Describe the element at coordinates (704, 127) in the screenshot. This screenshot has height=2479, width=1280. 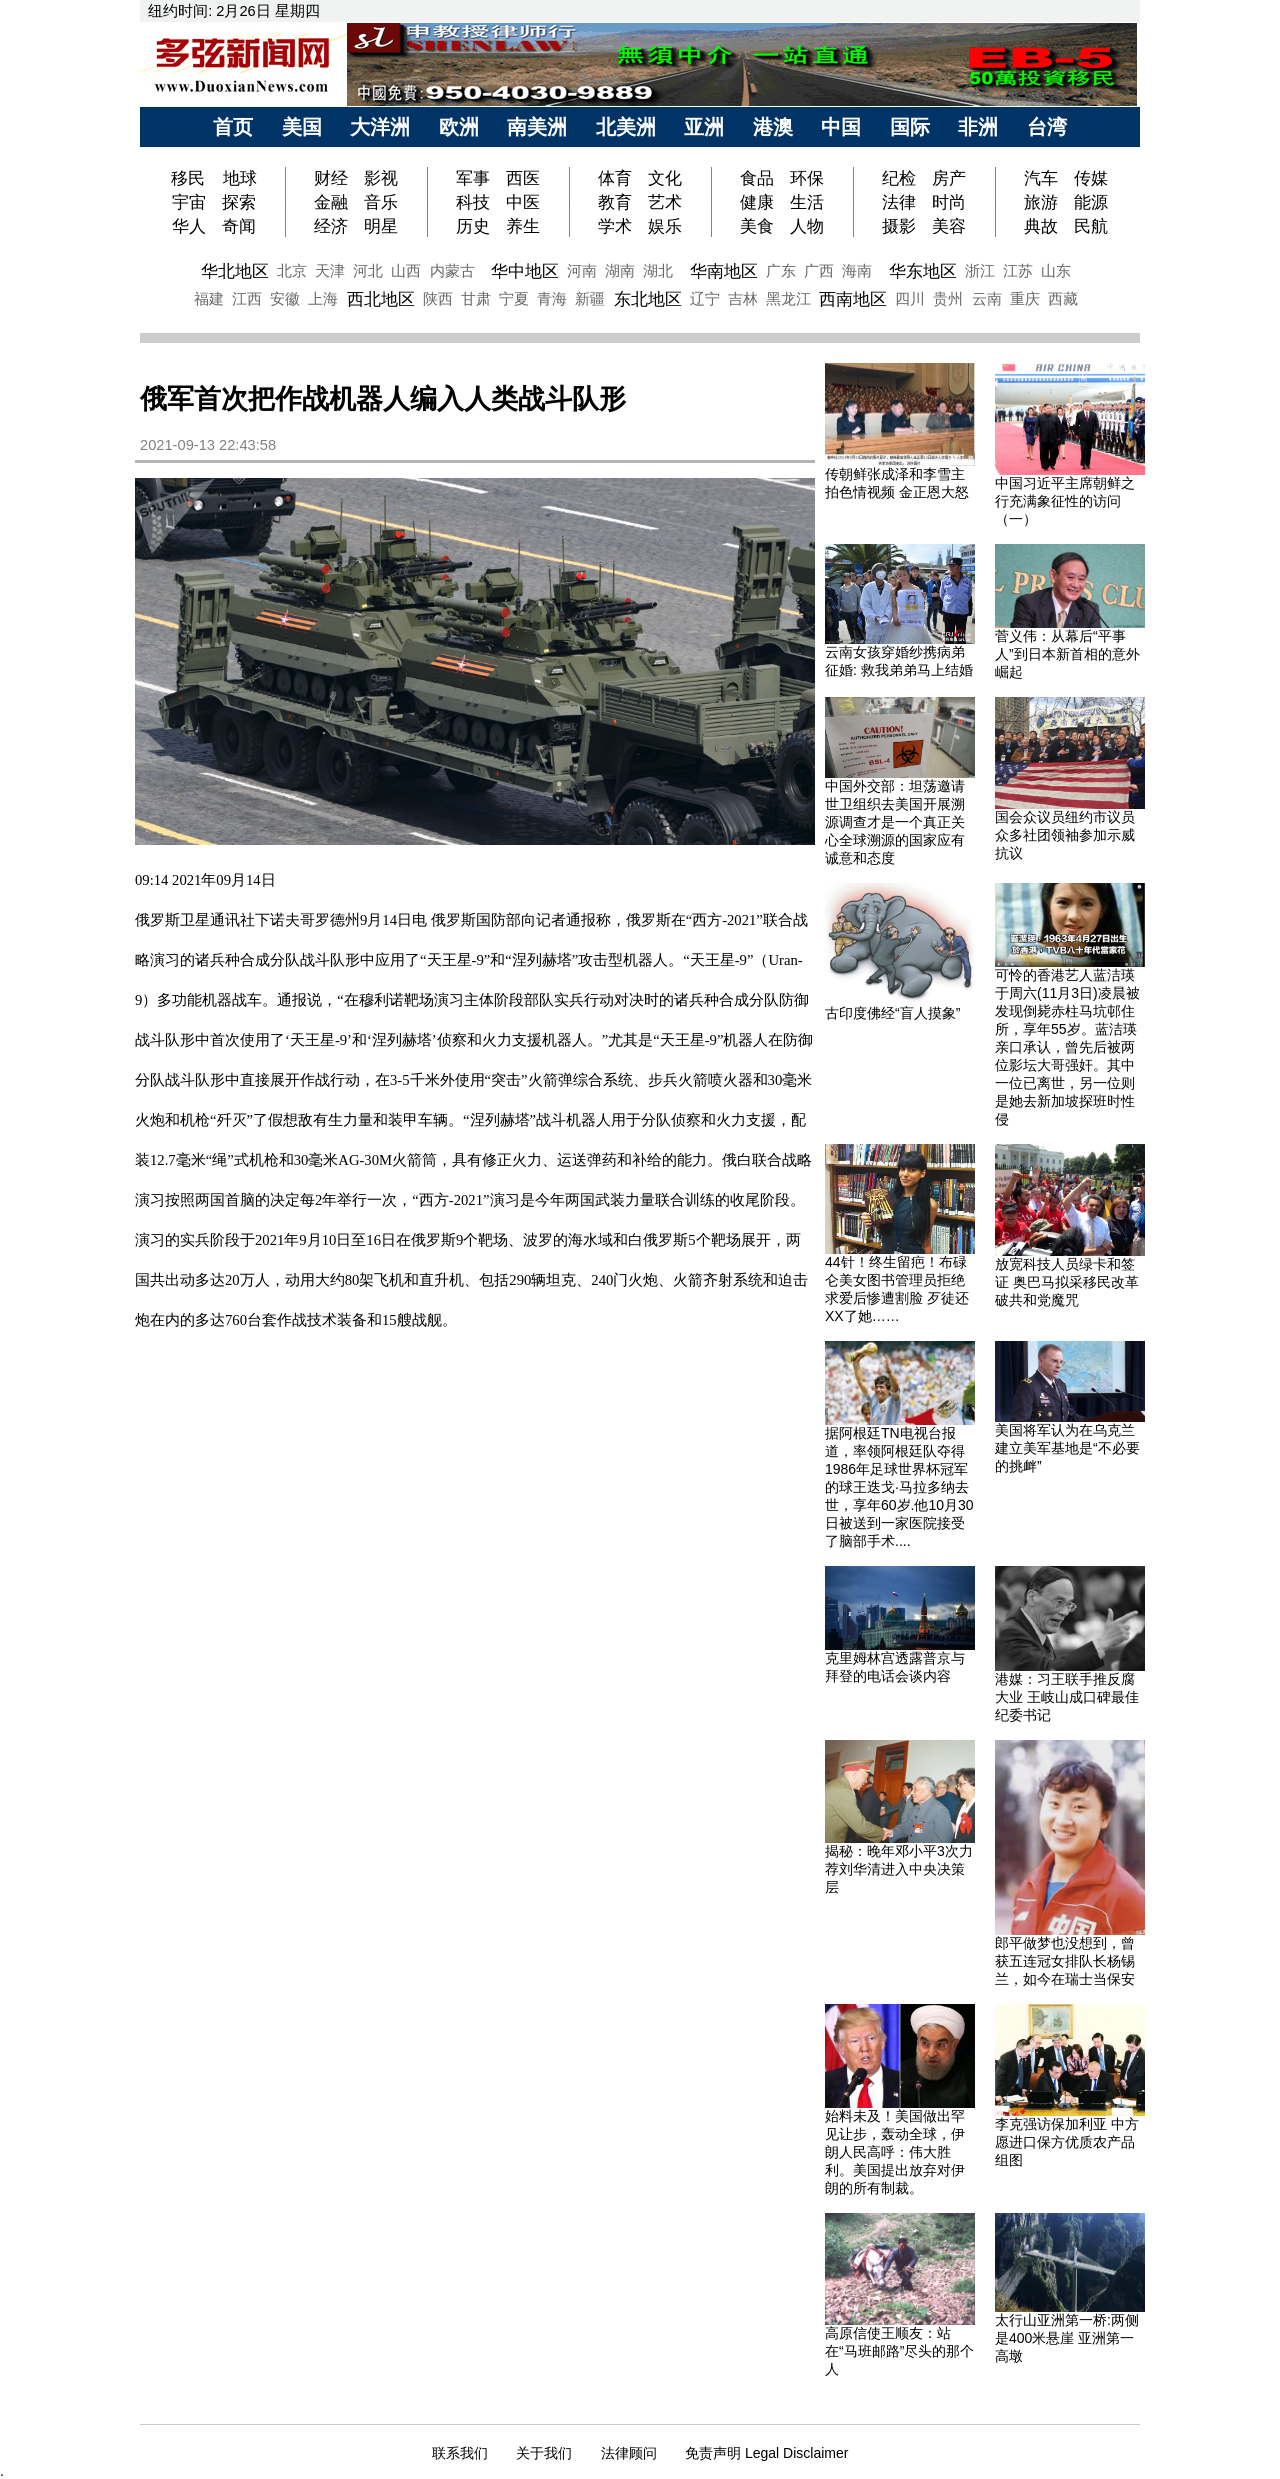
I see `亚洲` at that location.